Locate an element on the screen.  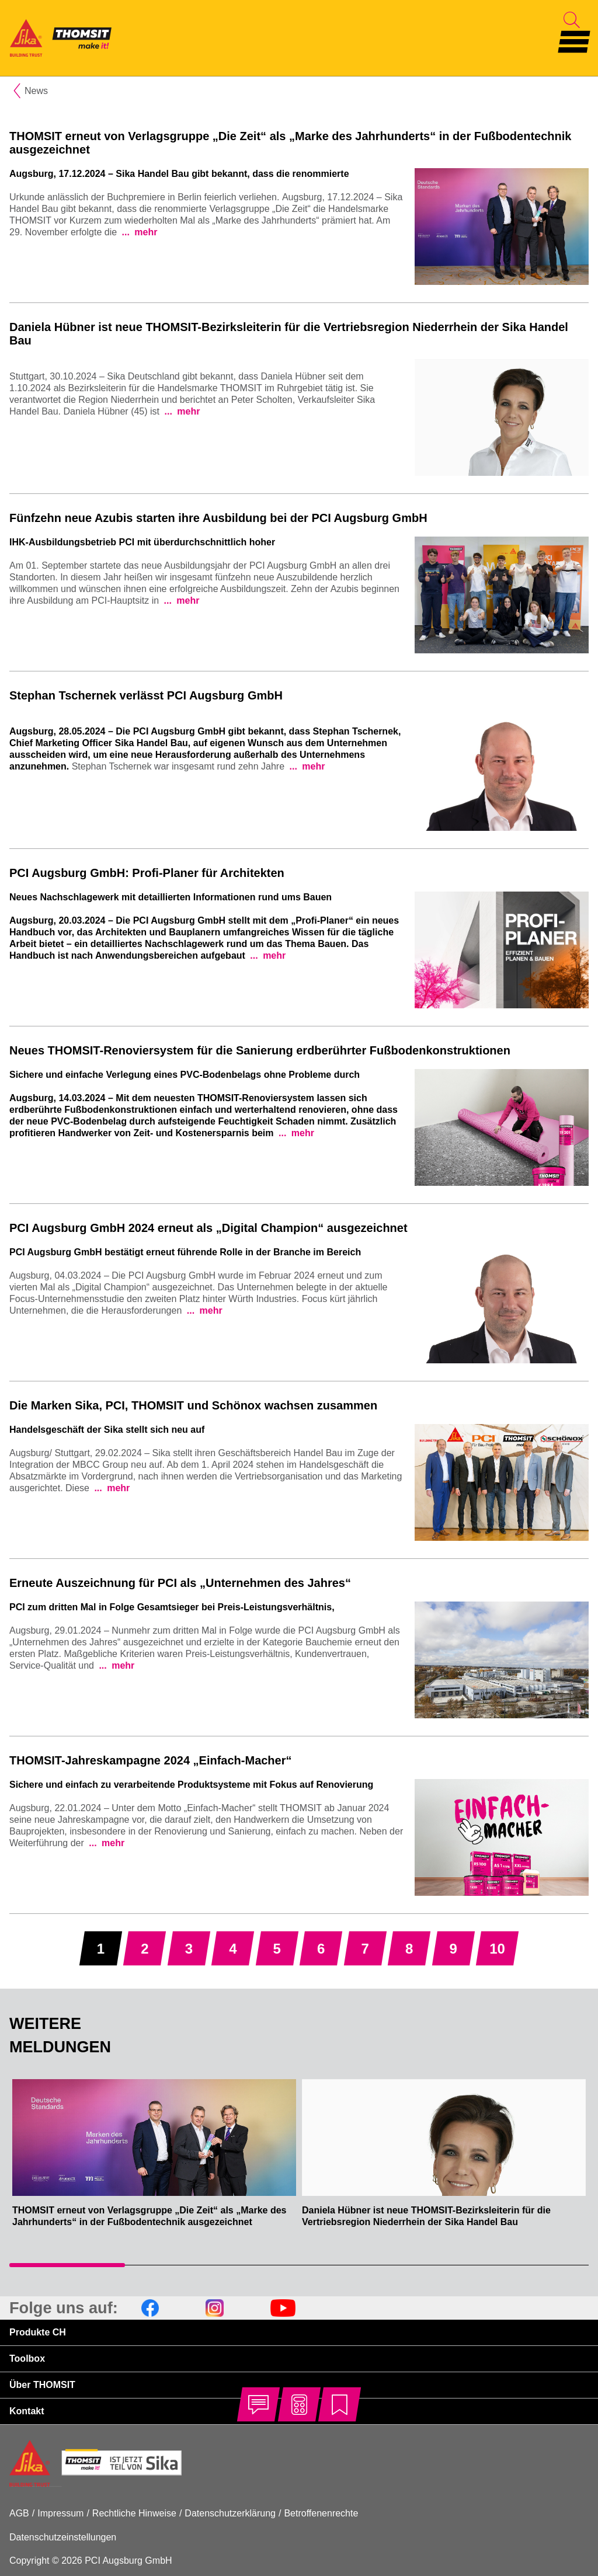
Betroffenenrechte is located at coordinates (321, 2513).